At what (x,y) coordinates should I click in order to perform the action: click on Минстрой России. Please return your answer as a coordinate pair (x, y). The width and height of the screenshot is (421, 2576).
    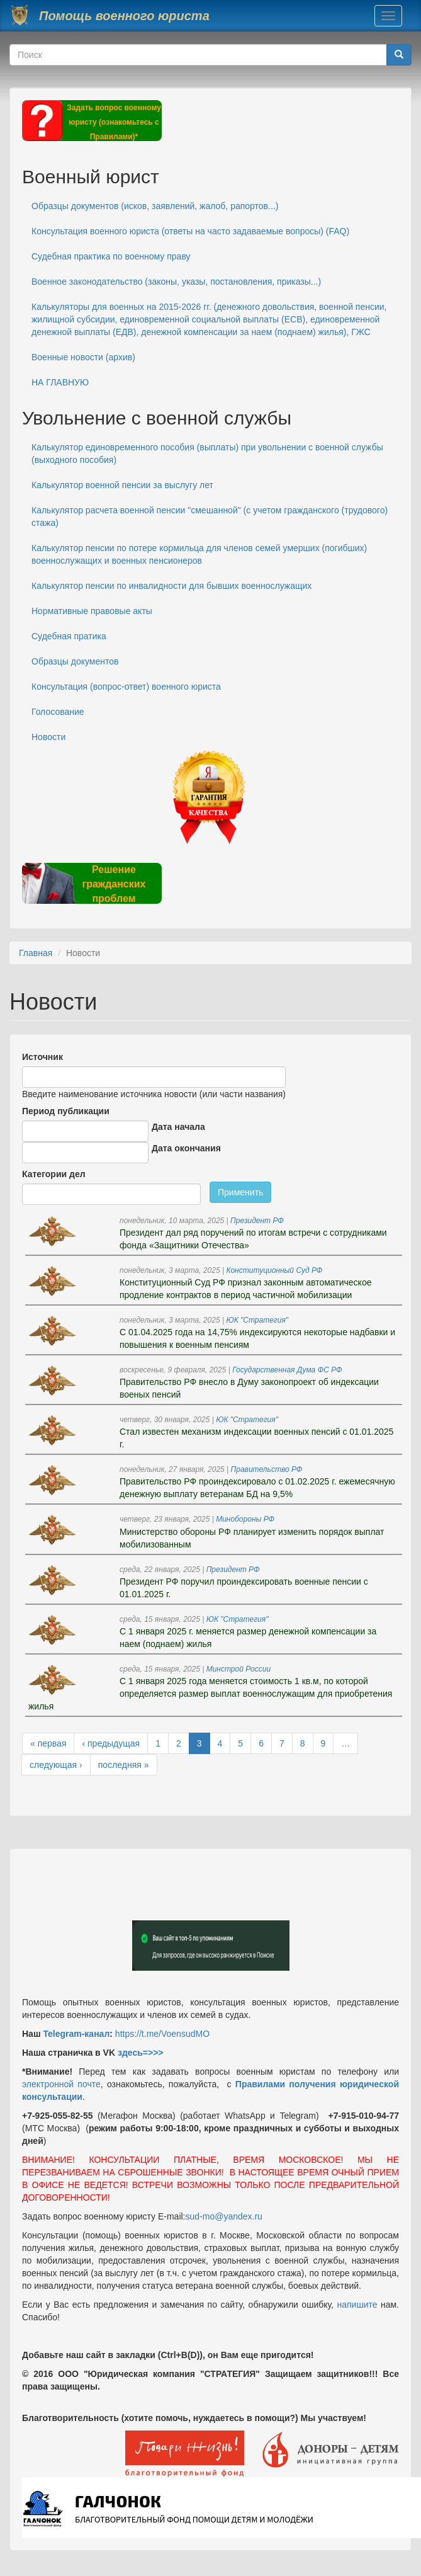
    Looking at the image, I should click on (238, 1669).